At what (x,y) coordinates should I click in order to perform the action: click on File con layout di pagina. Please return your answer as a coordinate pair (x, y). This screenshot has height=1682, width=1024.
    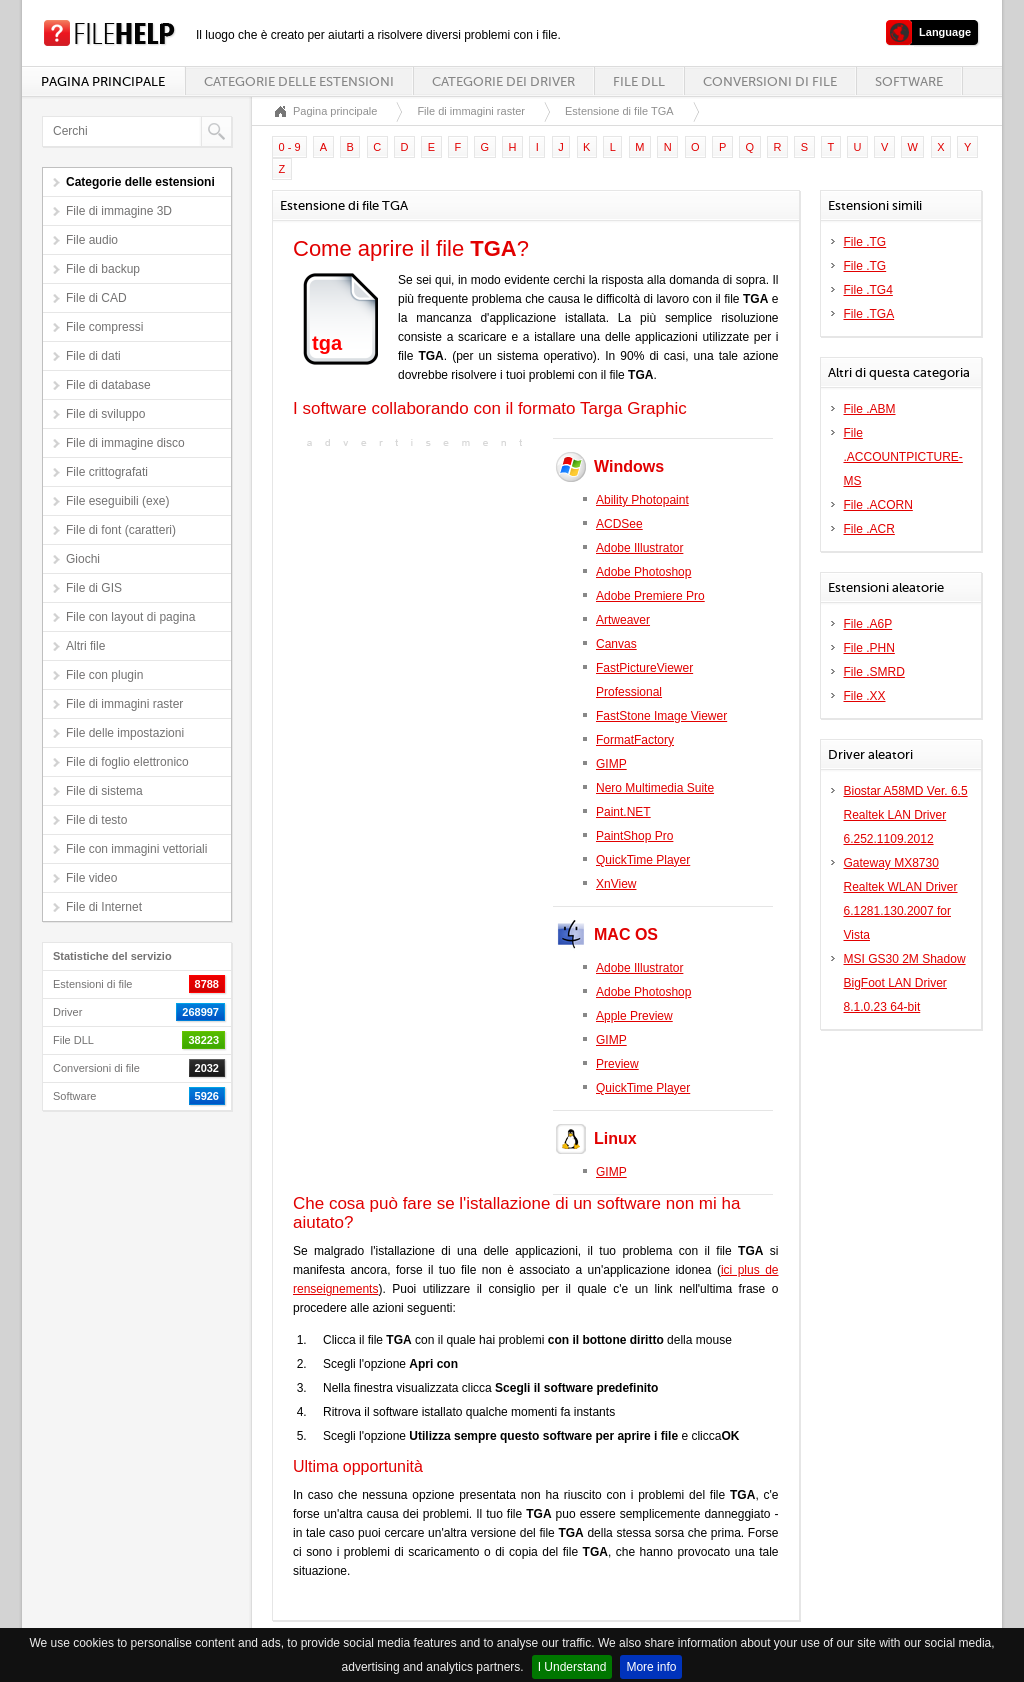
    Looking at the image, I should click on (130, 617).